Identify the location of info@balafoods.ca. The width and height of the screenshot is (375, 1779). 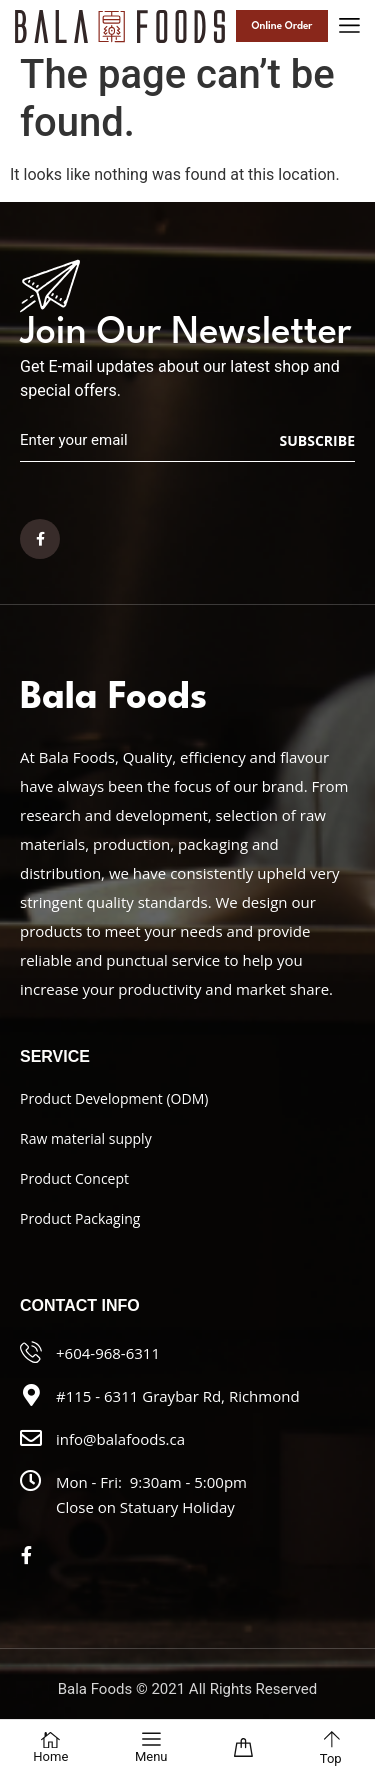
(120, 1439).